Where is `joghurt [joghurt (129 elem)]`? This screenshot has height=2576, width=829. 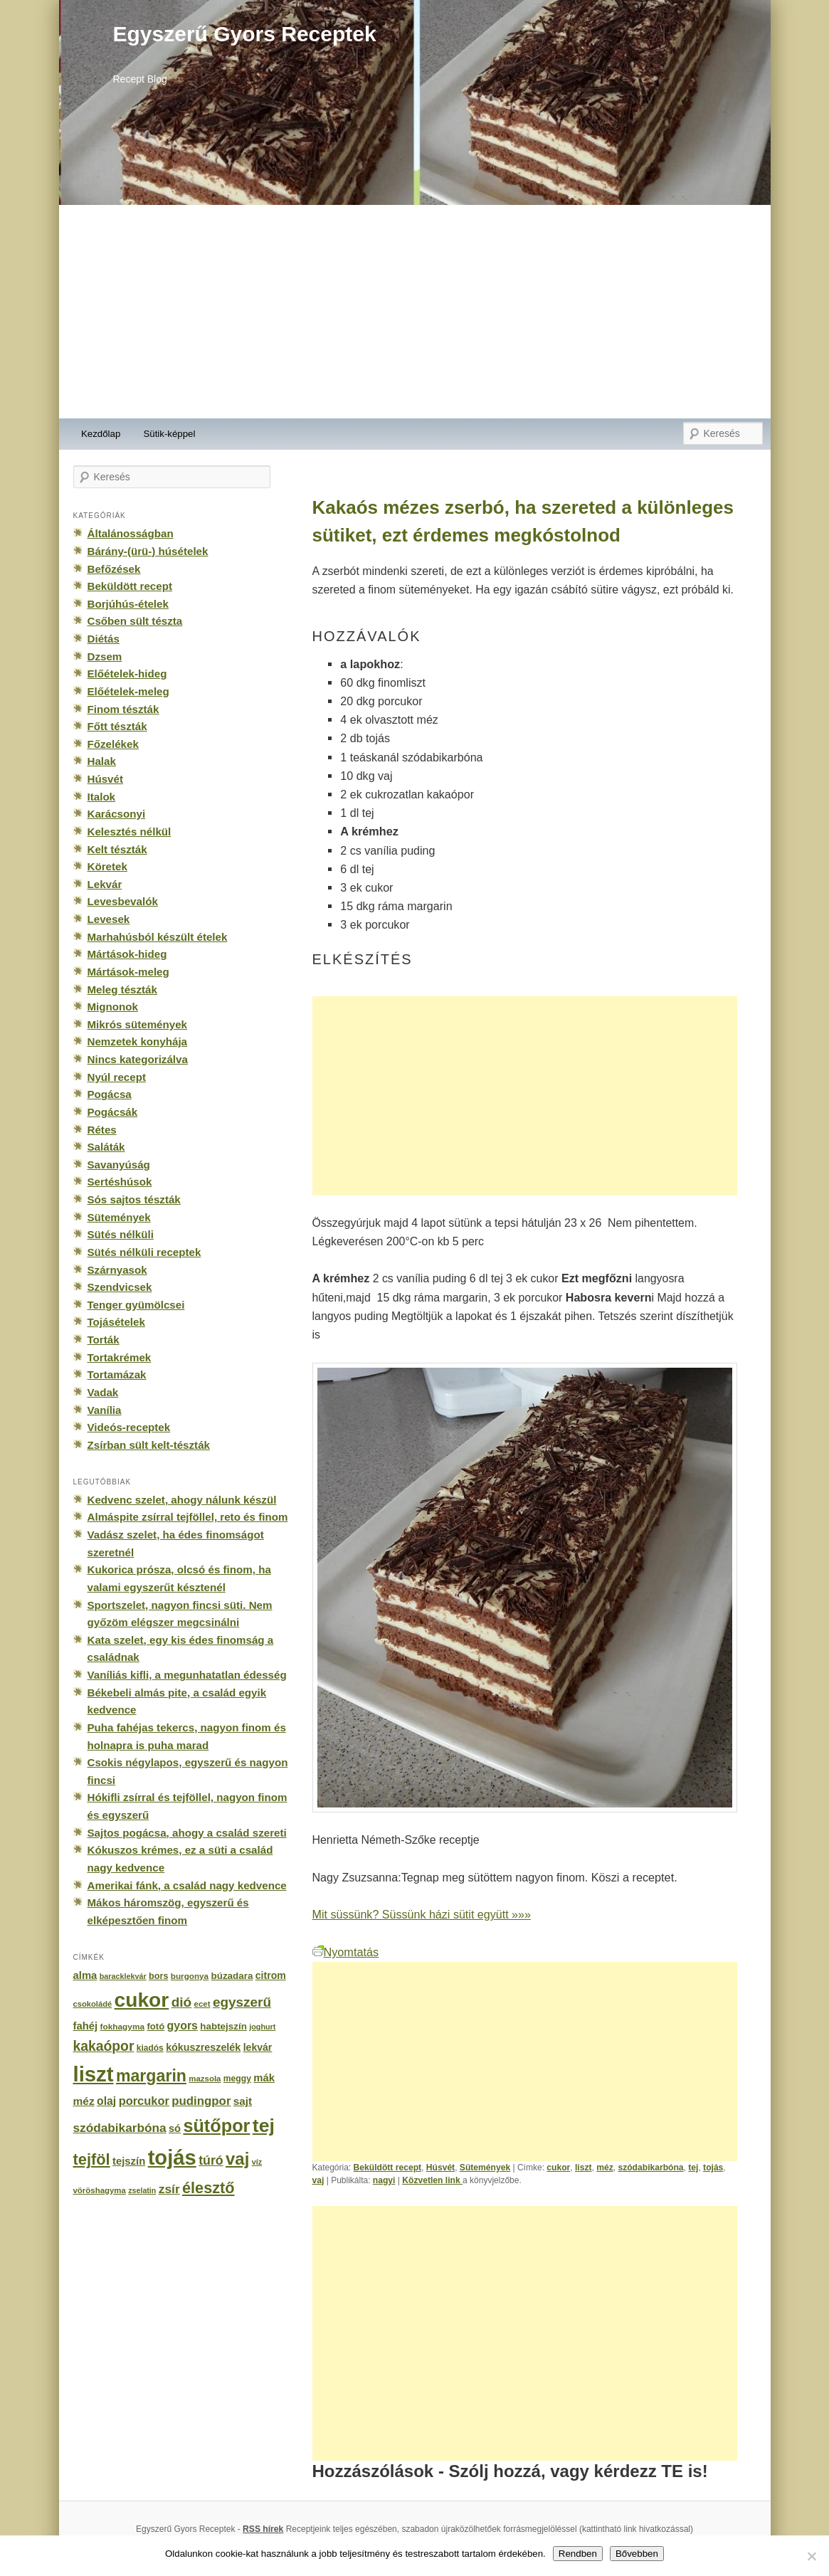
joghurt [joghurt (129 elem)] is located at coordinates (262, 2026).